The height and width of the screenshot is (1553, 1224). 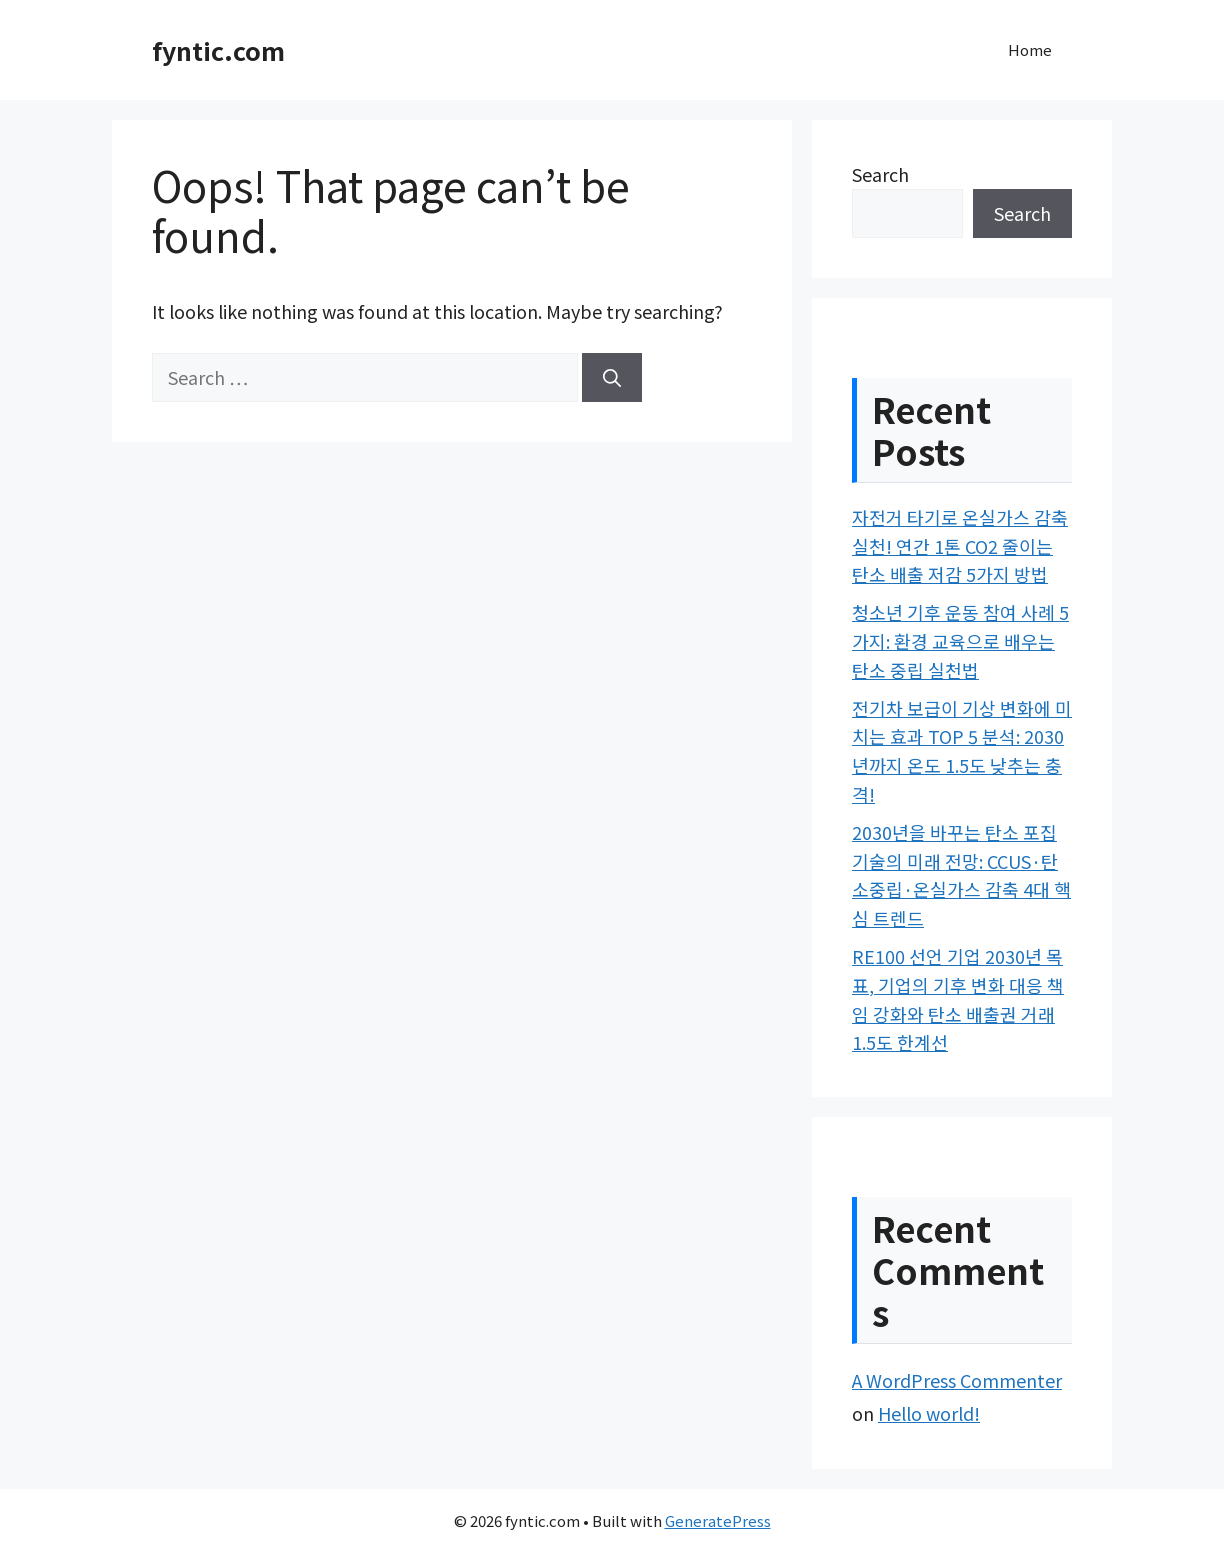 What do you see at coordinates (957, 1380) in the screenshot?
I see `A WordPress Commenter` at bounding box center [957, 1380].